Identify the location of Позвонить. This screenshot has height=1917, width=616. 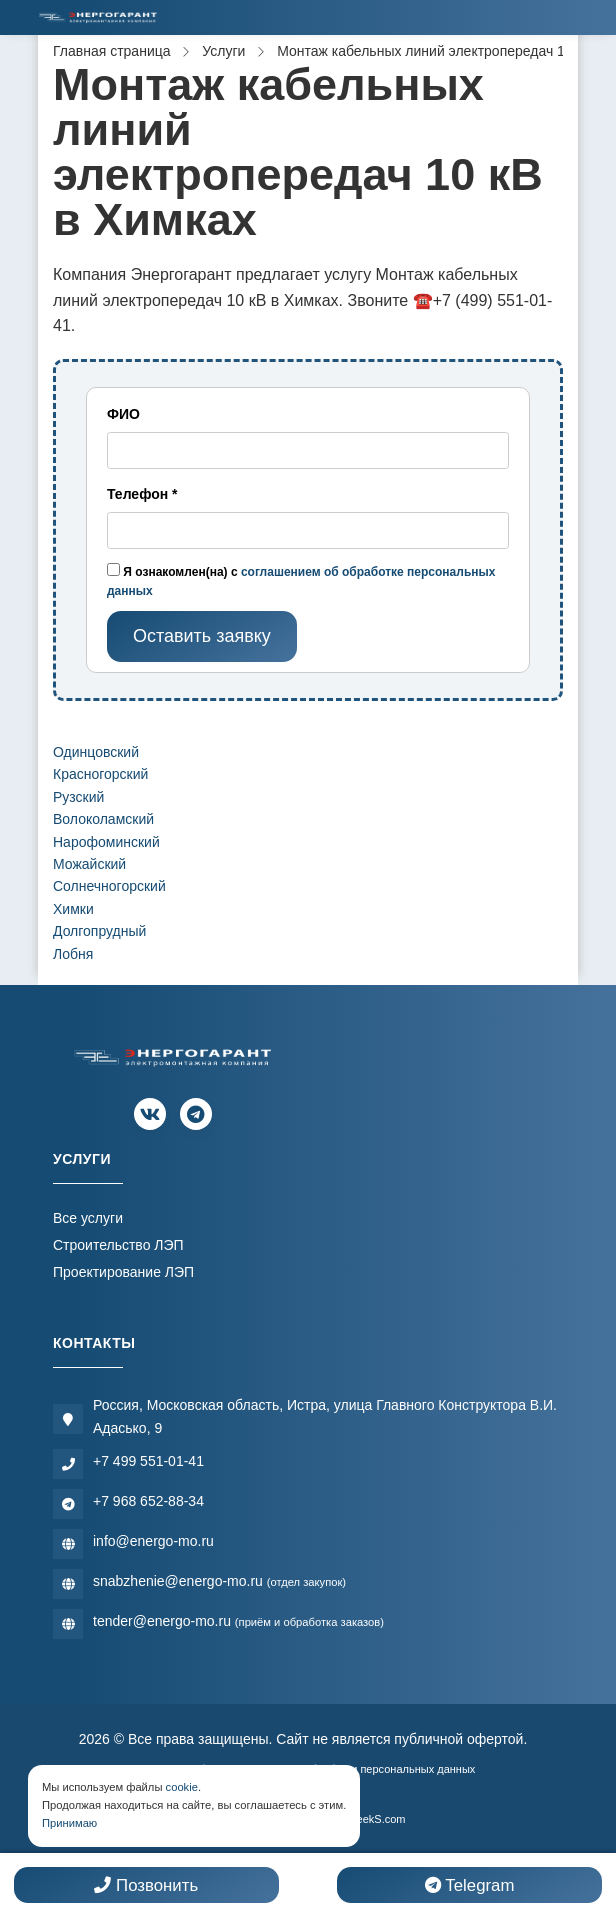
(146, 1885).